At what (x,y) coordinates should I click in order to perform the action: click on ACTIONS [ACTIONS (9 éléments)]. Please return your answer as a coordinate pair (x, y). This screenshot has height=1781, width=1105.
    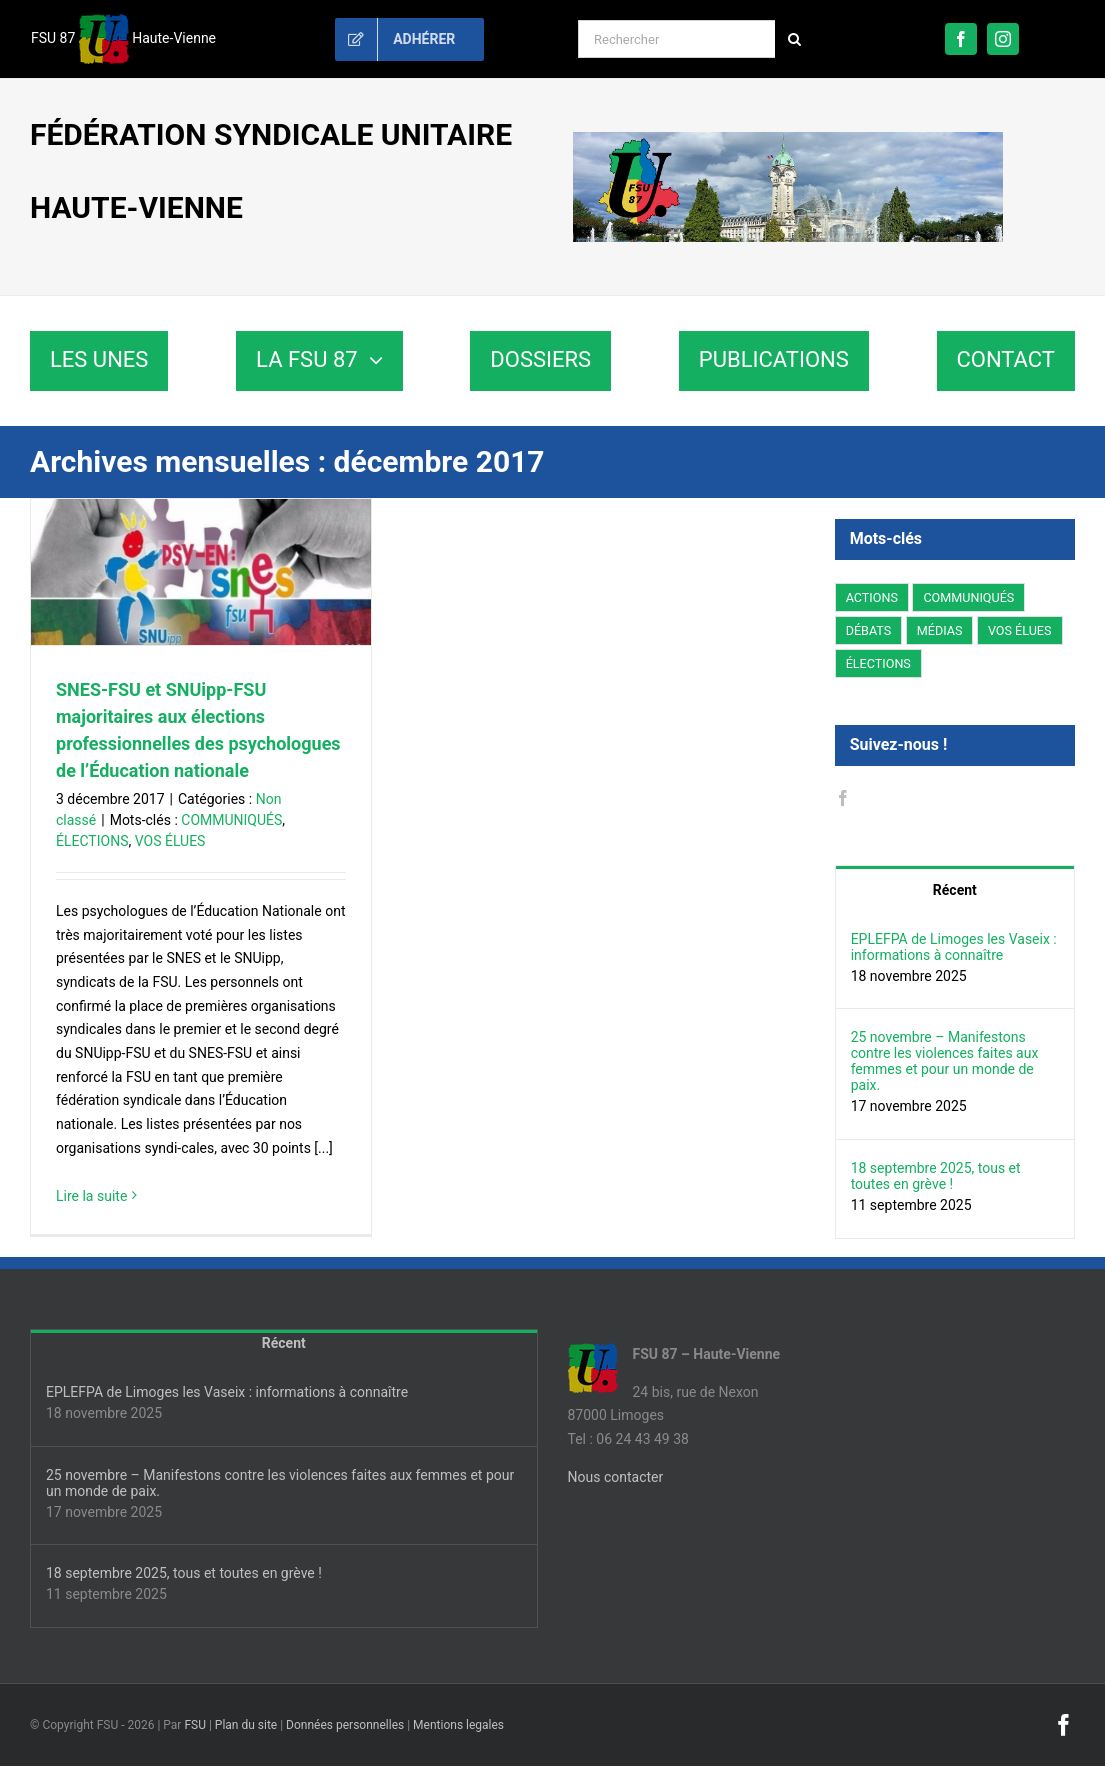
    Looking at the image, I should click on (872, 597).